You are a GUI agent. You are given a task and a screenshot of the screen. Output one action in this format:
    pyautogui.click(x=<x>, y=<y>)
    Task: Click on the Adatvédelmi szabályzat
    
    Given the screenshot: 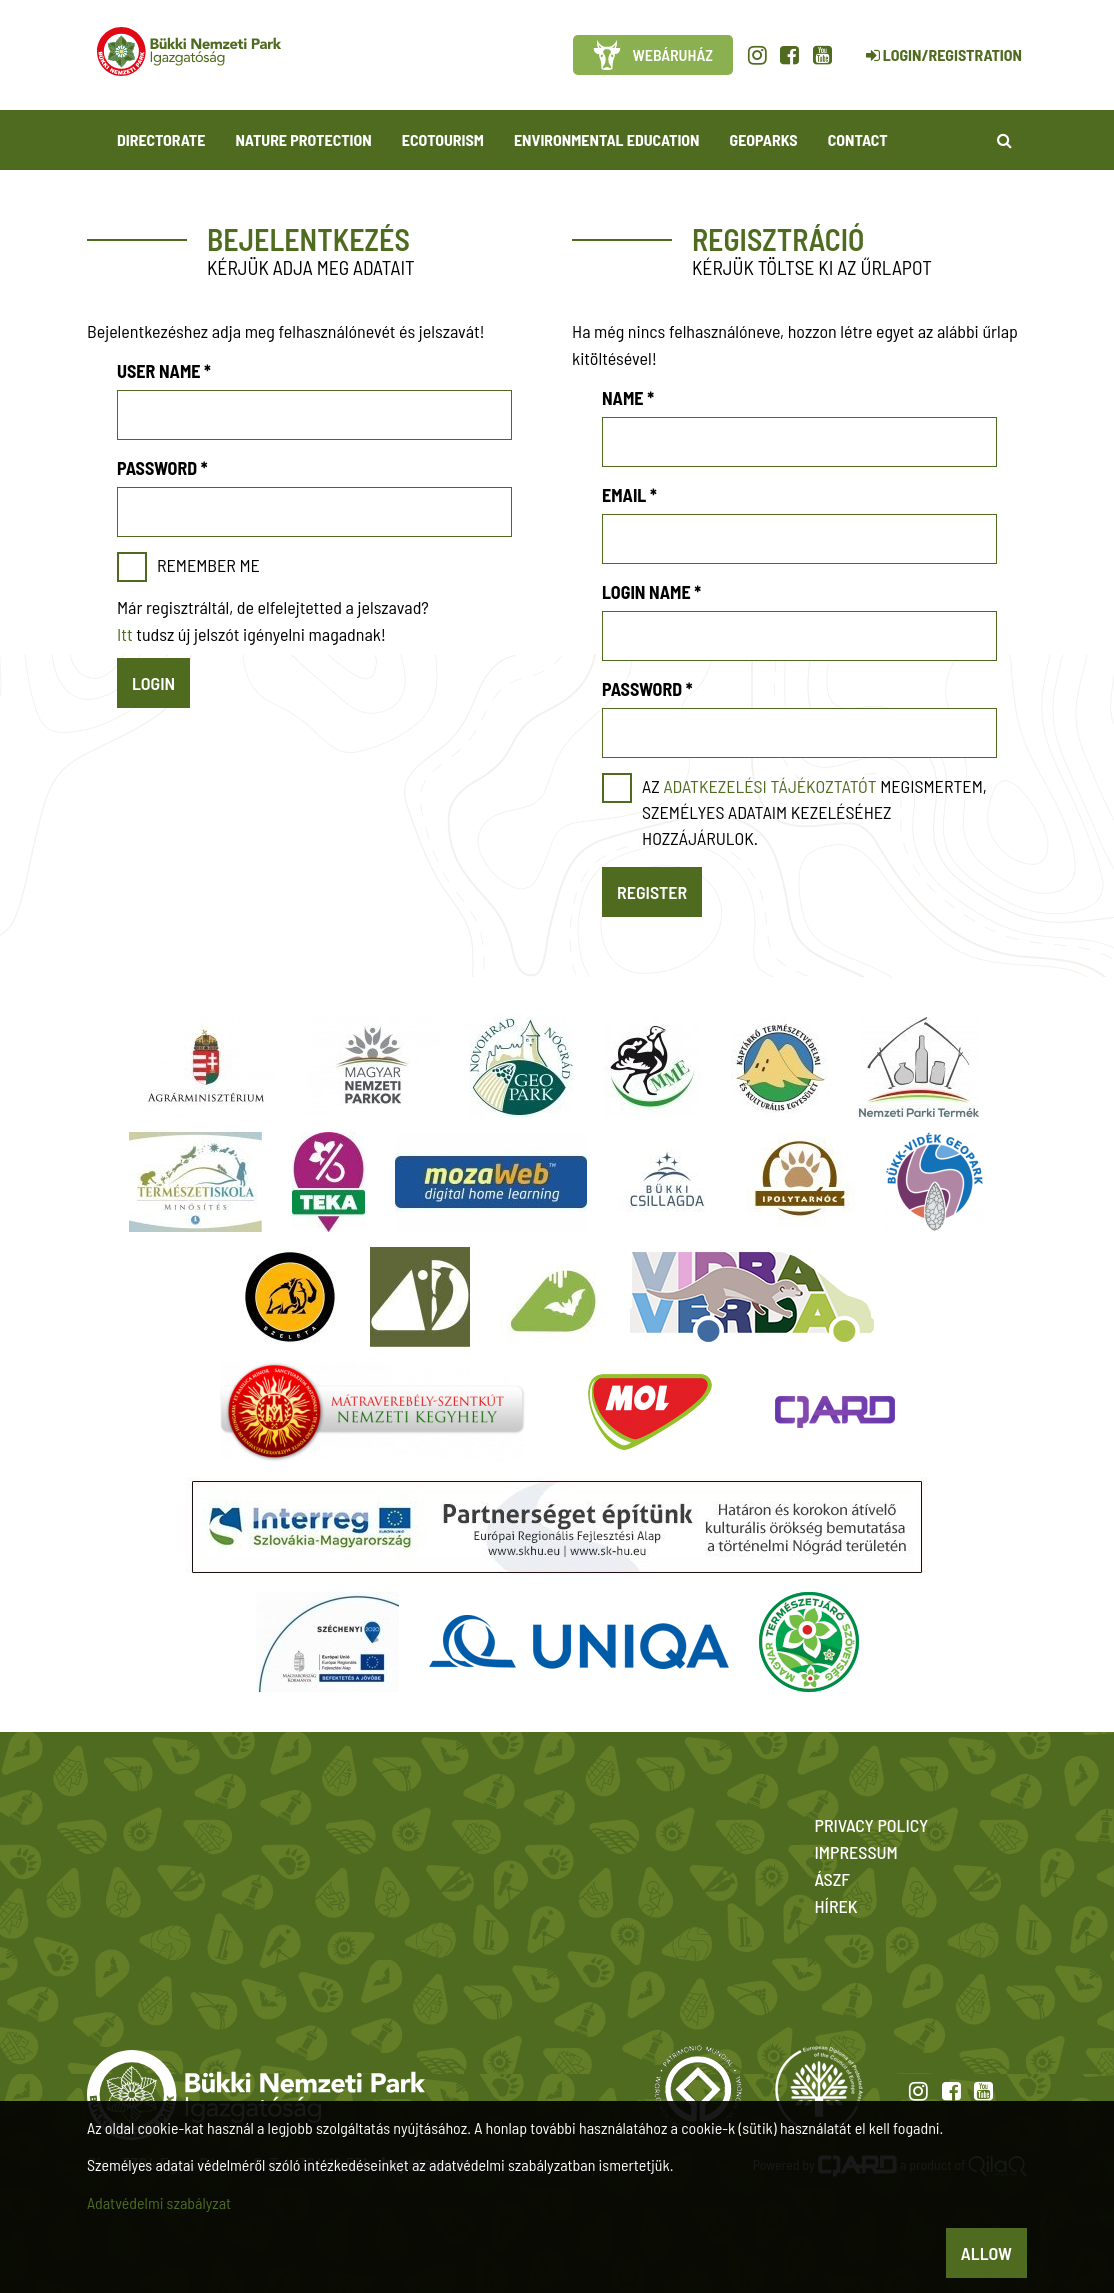 What is the action you would take?
    pyautogui.click(x=159, y=2202)
    